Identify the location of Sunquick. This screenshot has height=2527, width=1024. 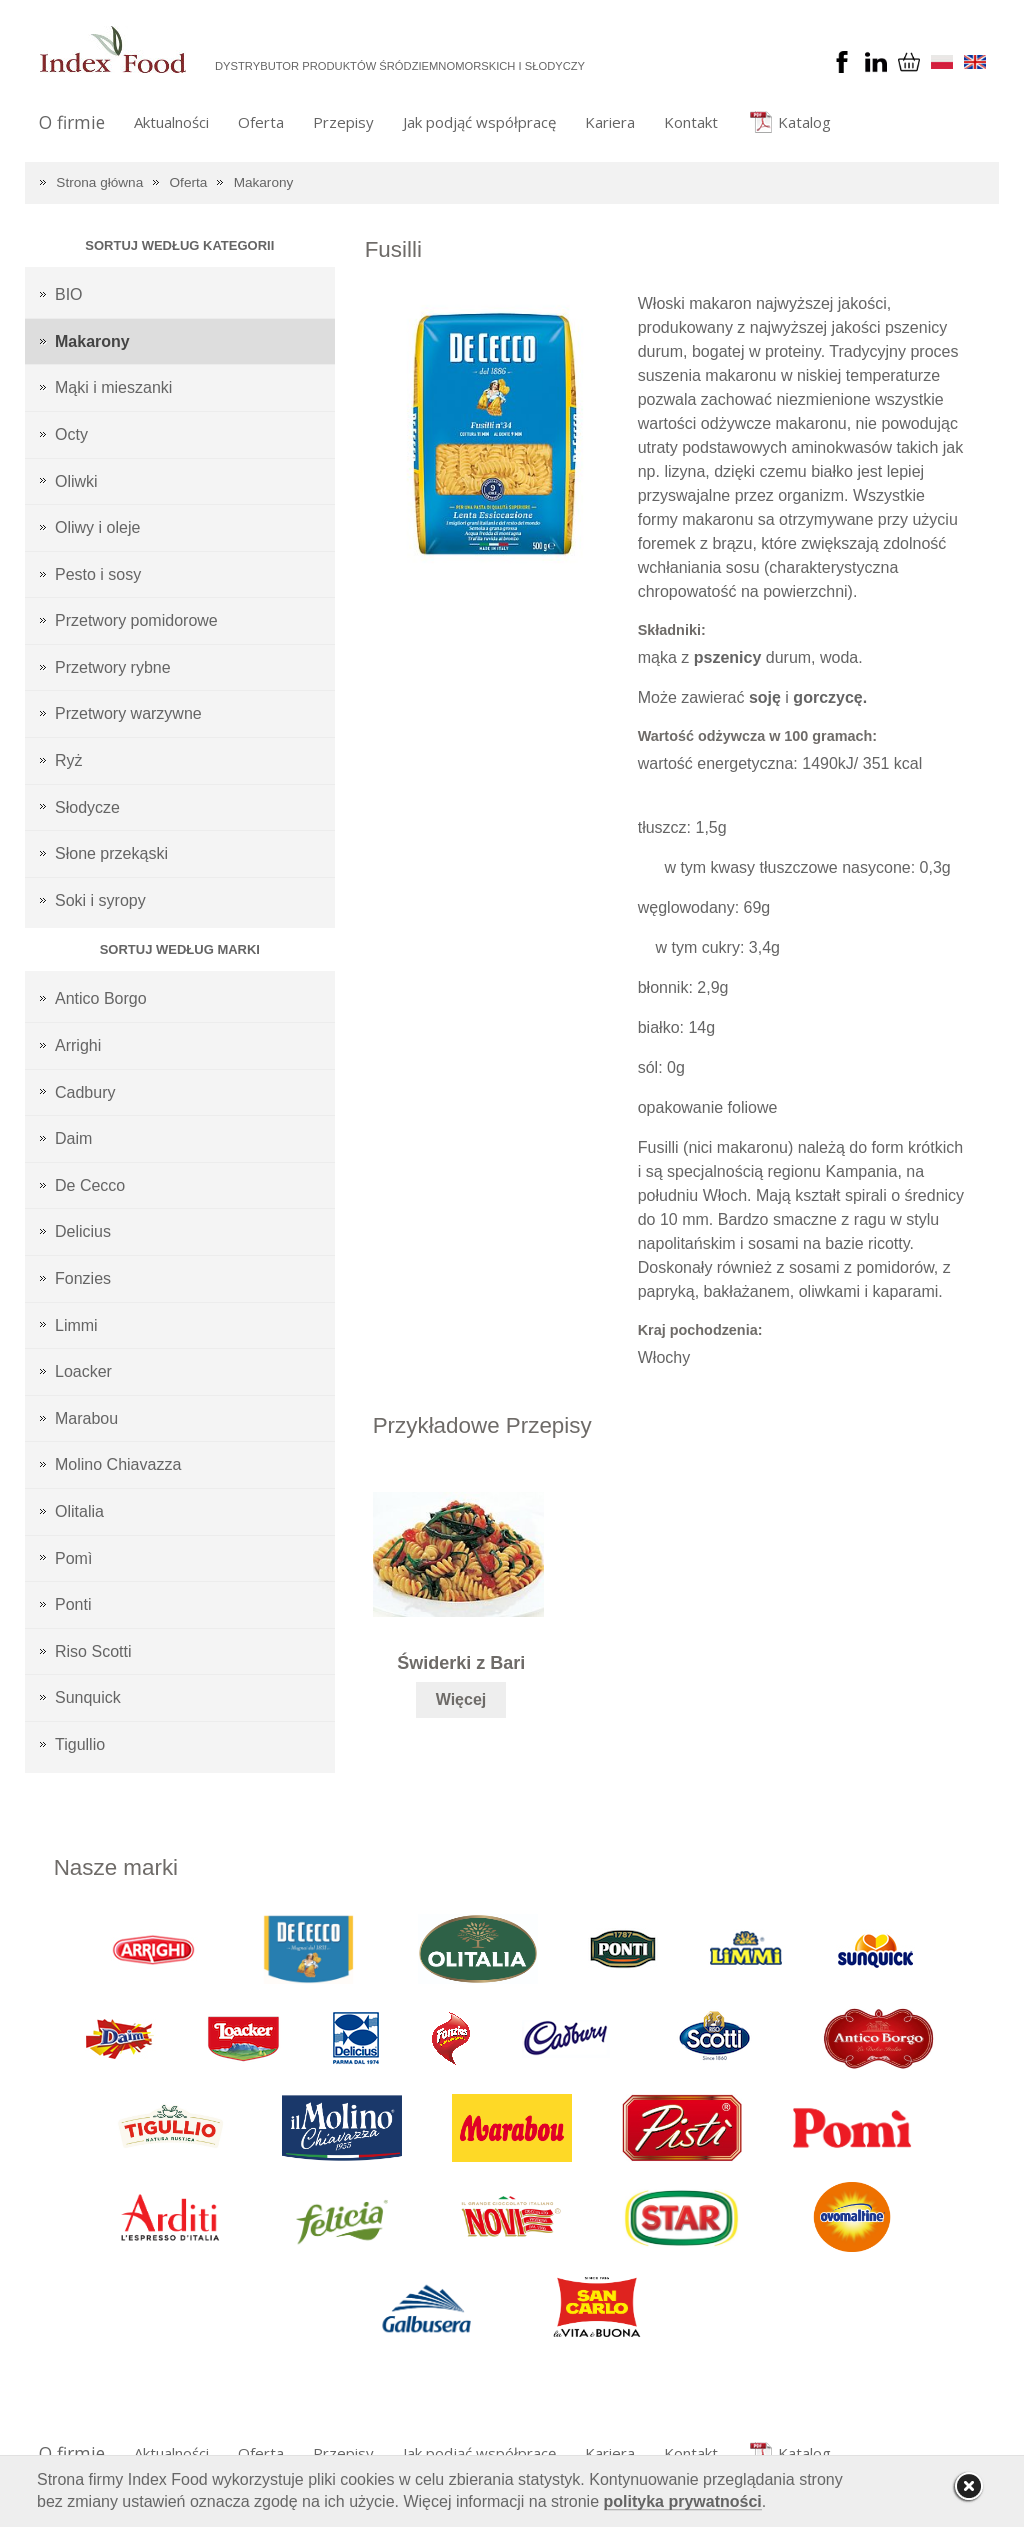
(88, 1697).